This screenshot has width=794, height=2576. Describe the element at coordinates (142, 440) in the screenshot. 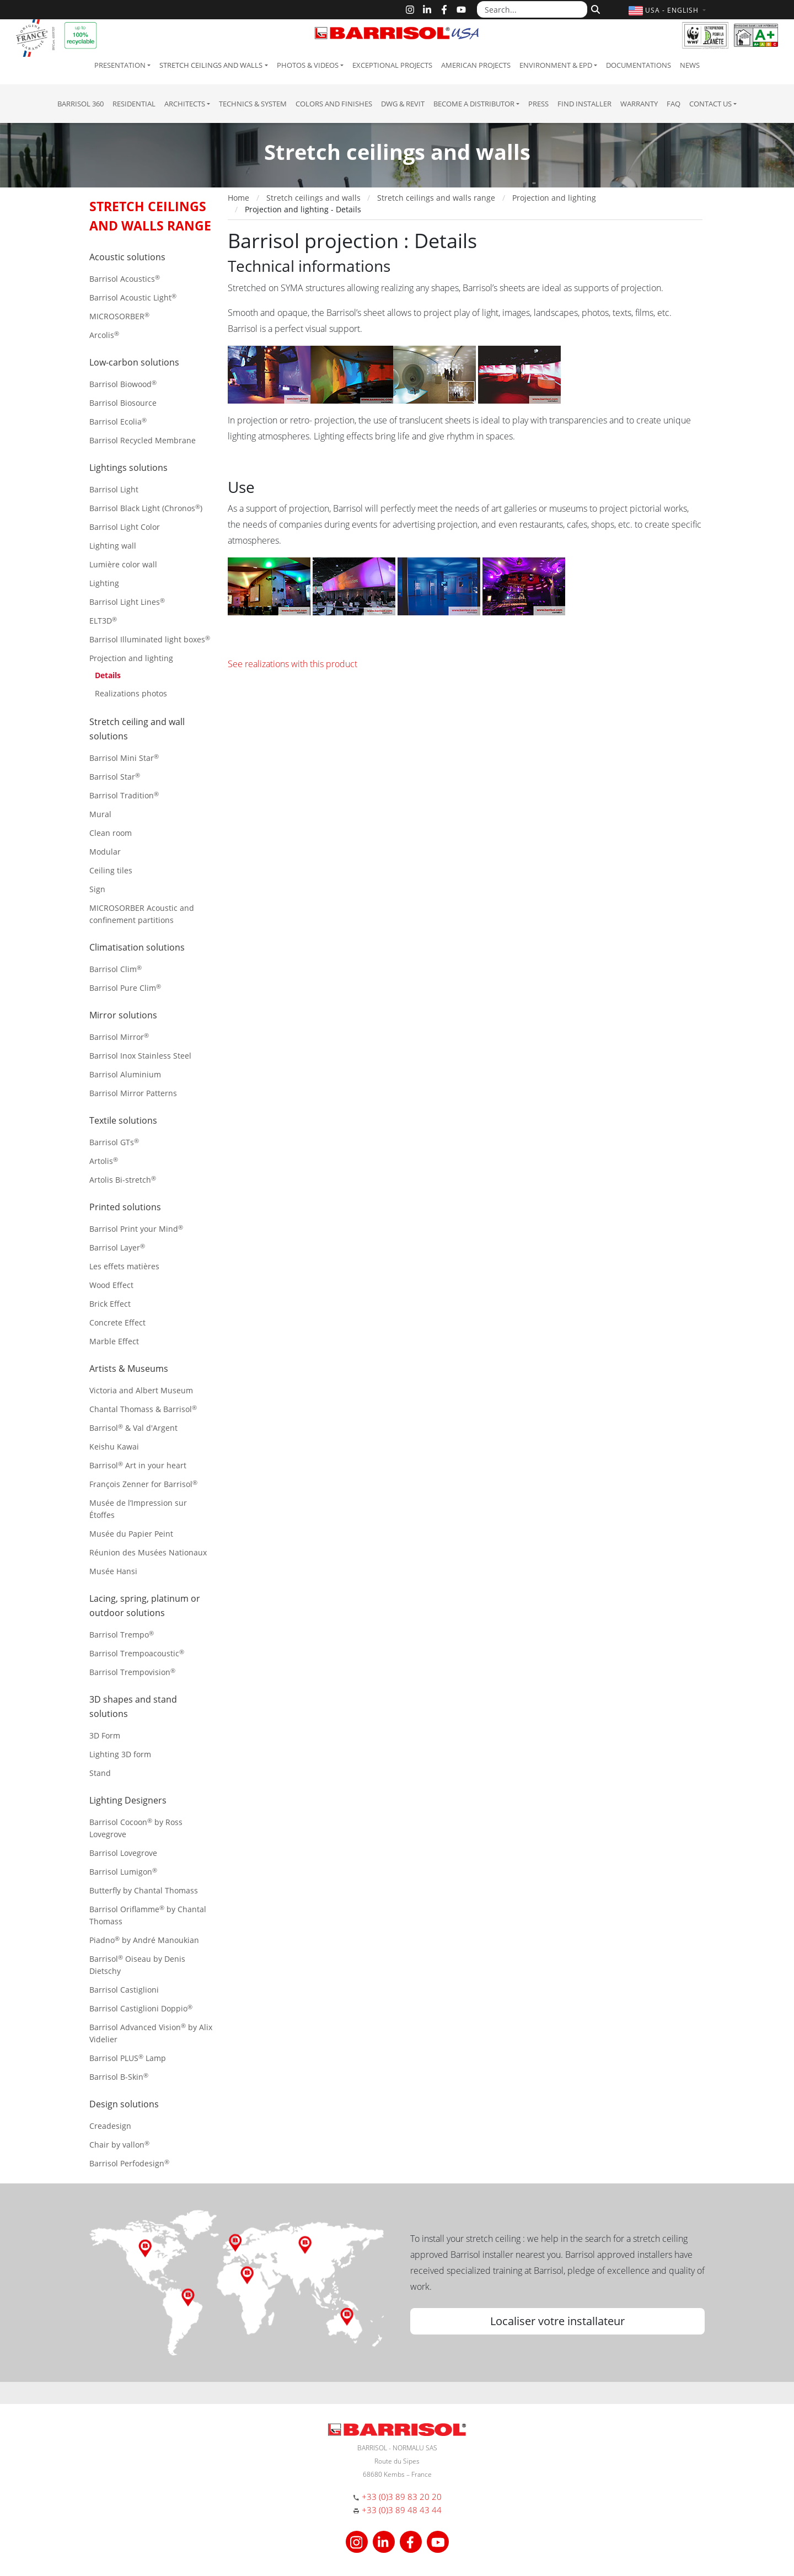

I see `Barrisol Recycled Membrane` at that location.